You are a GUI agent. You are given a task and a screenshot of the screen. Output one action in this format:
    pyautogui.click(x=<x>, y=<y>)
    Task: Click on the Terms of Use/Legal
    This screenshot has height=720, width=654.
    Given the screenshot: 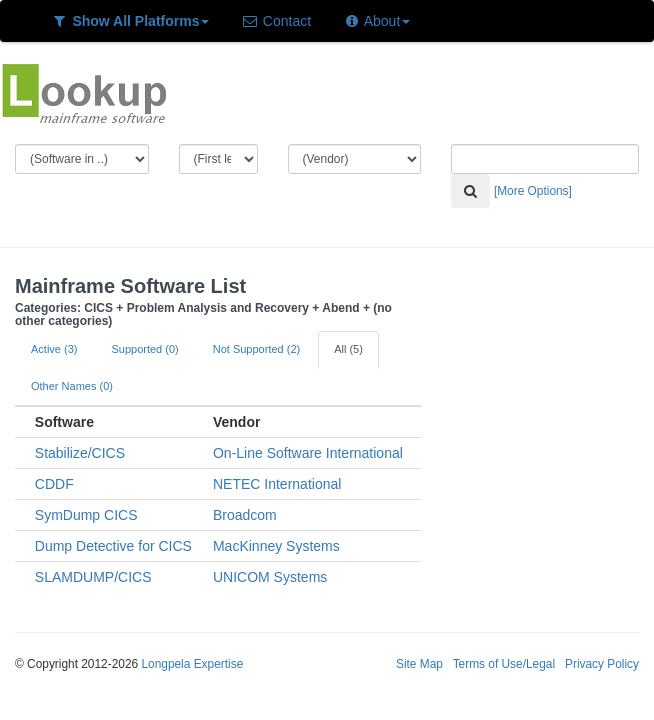 What is the action you would take?
    pyautogui.click(x=504, y=664)
    